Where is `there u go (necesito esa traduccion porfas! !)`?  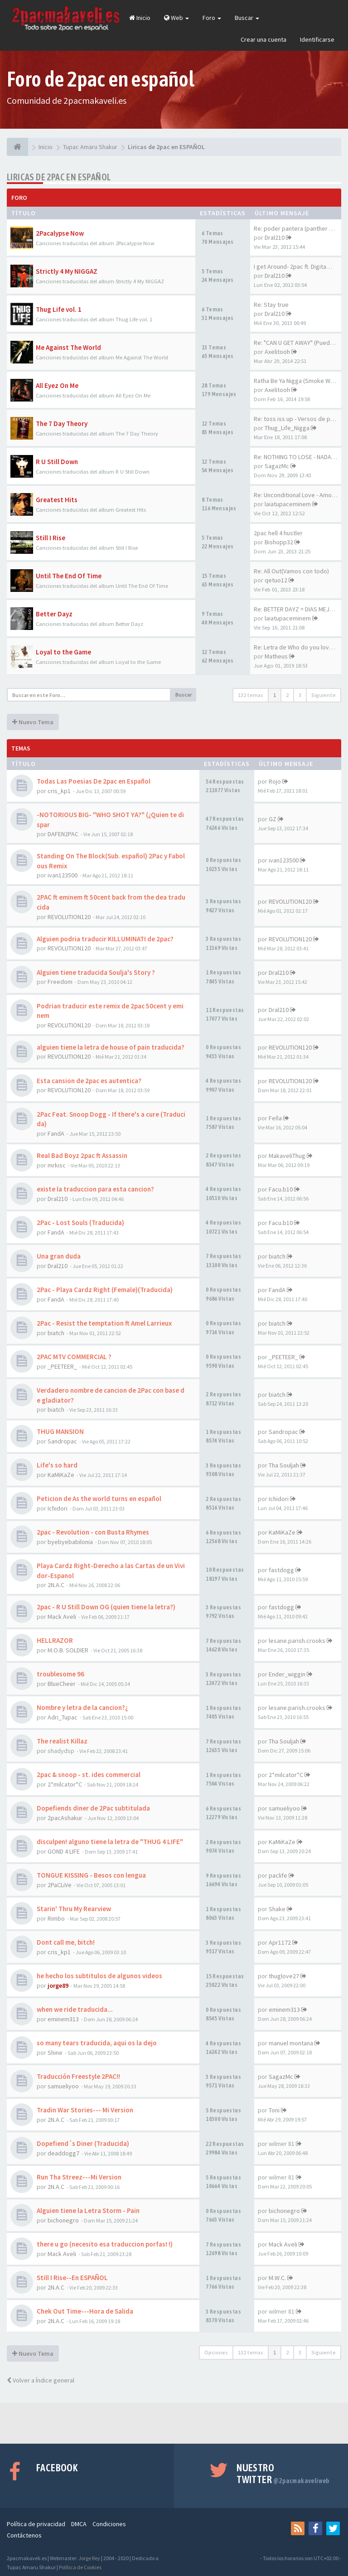
there u go (necesito esa traduccion porfas! !) is located at coordinates (105, 2244).